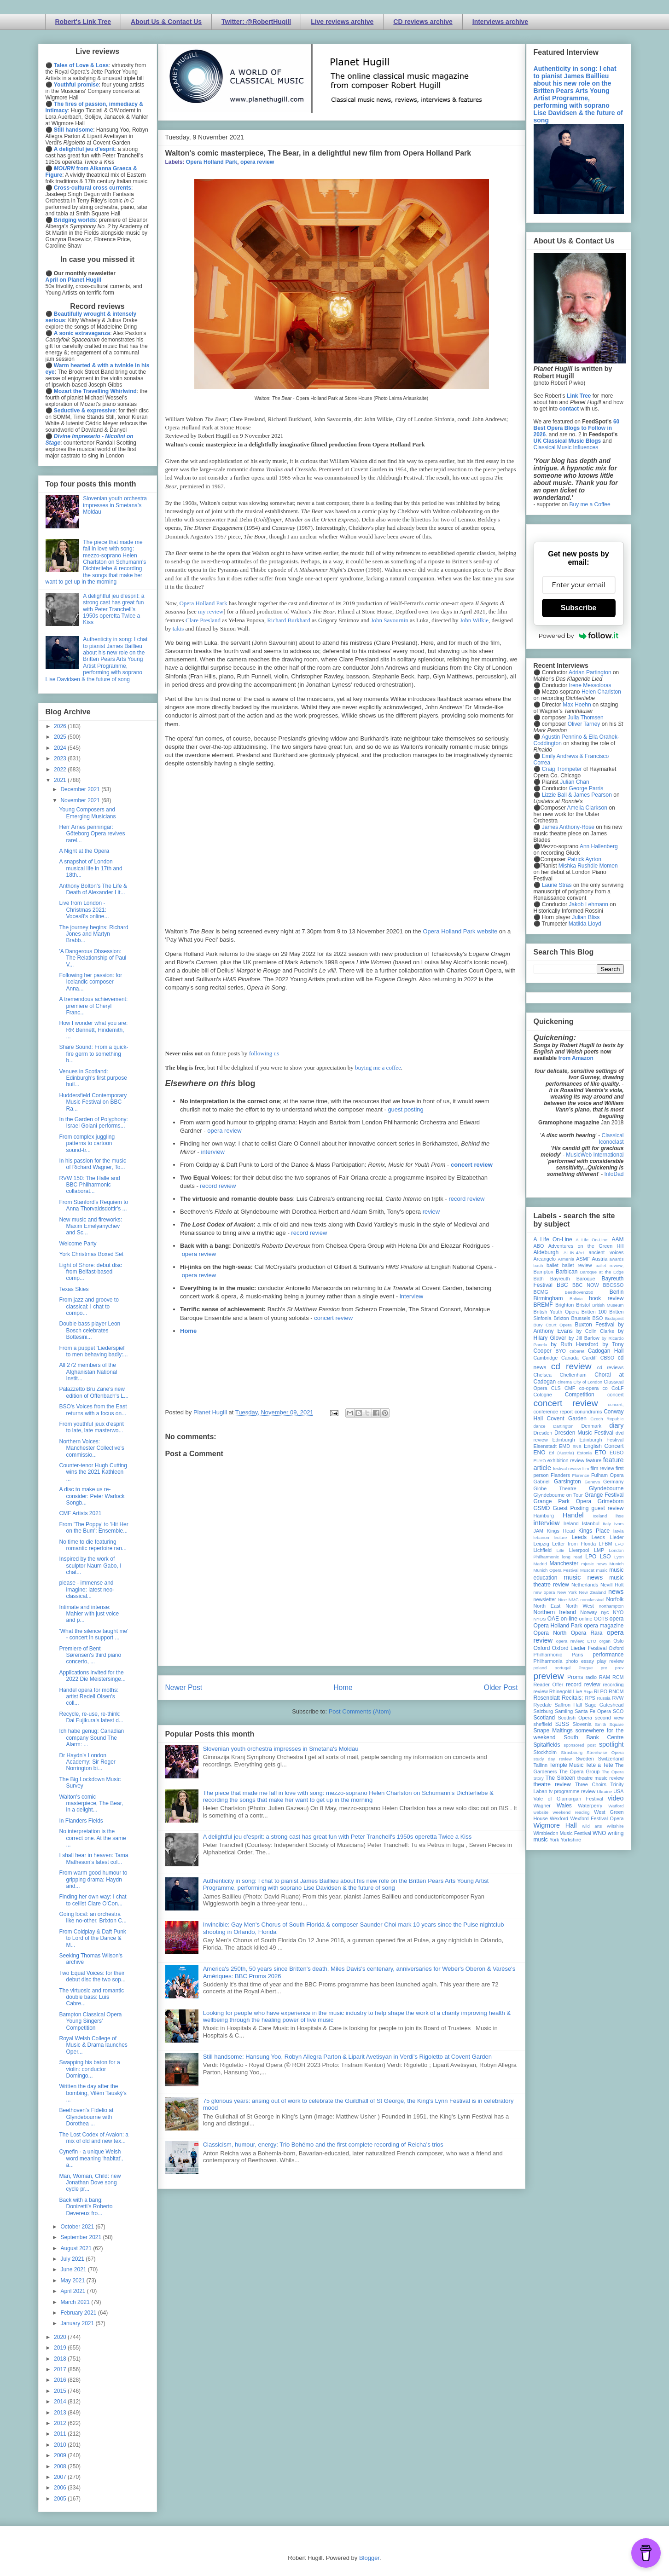  I want to click on NMC, so click(574, 1599).